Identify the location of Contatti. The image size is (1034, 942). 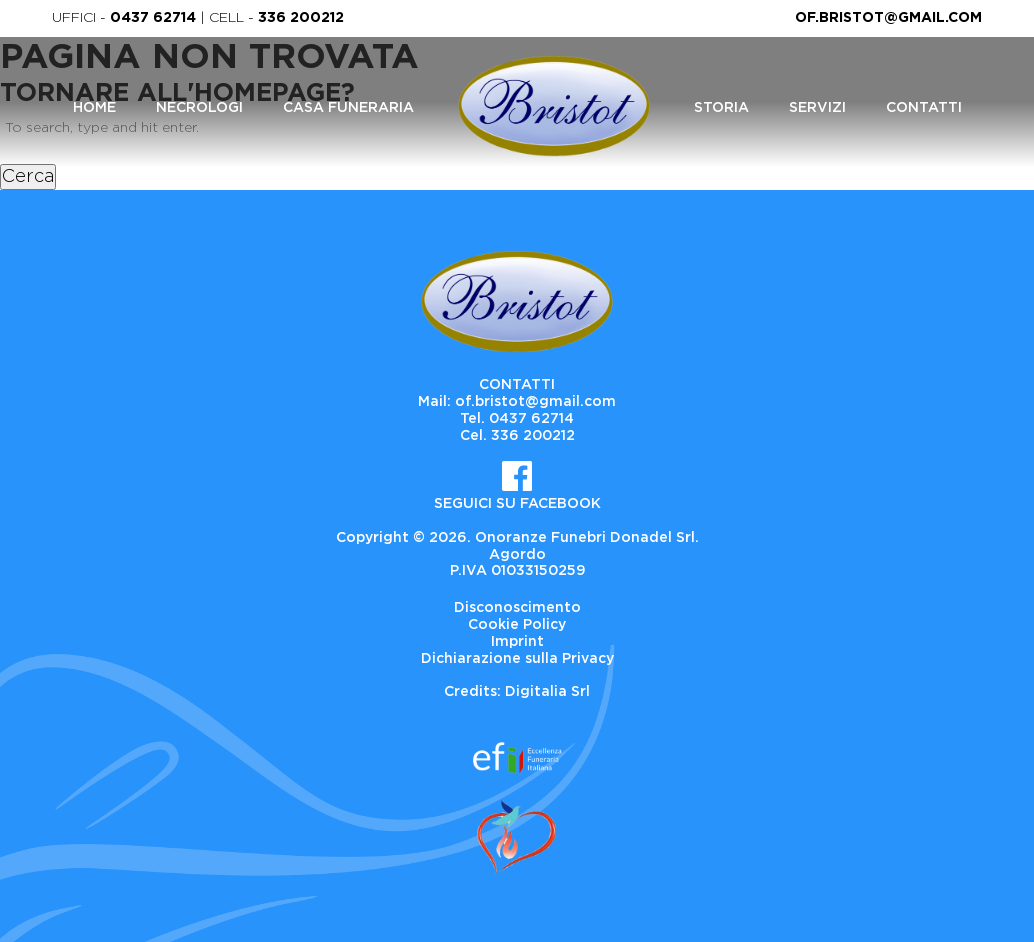
(924, 108).